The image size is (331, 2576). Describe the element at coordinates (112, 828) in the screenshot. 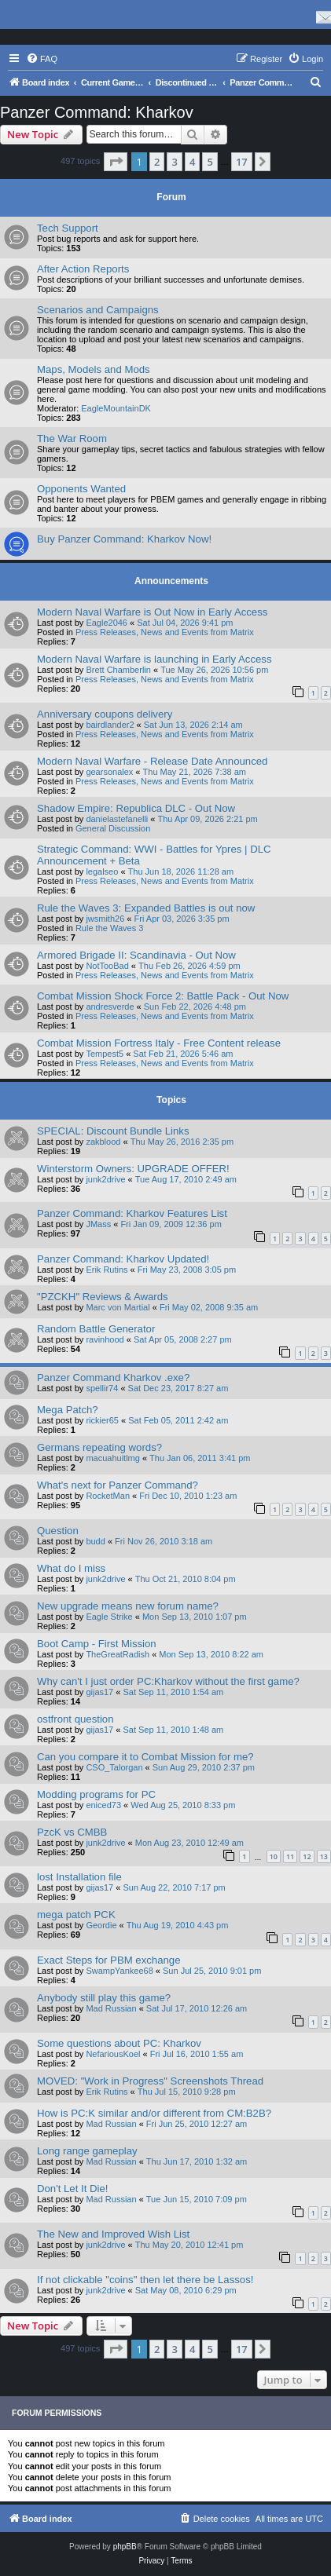

I see `General Discussion` at that location.